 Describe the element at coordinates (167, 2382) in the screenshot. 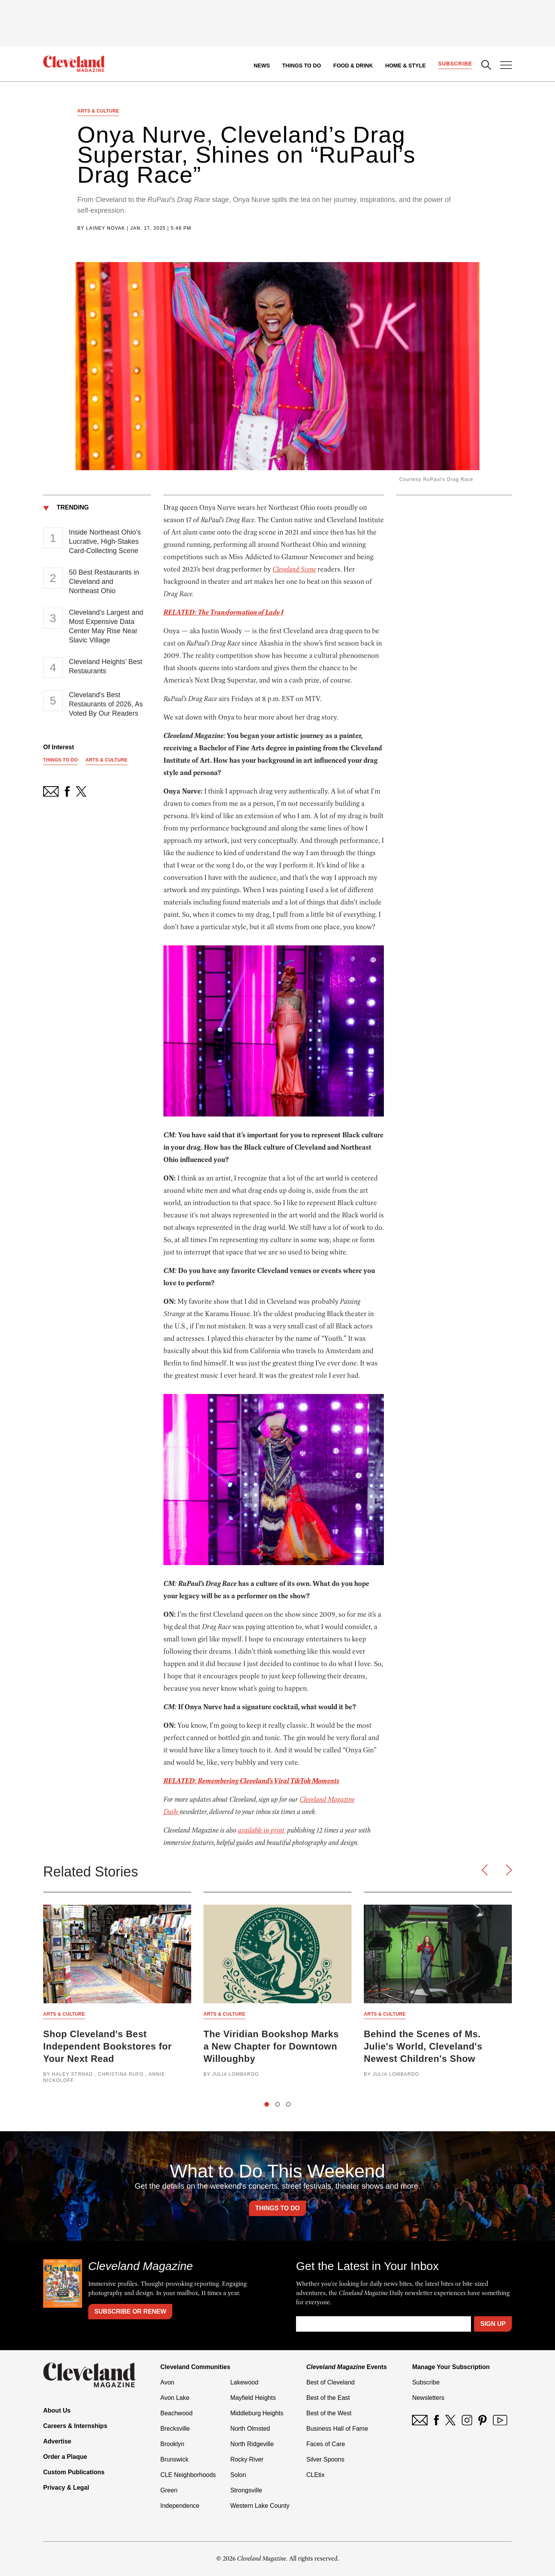

I see `Avon` at that location.